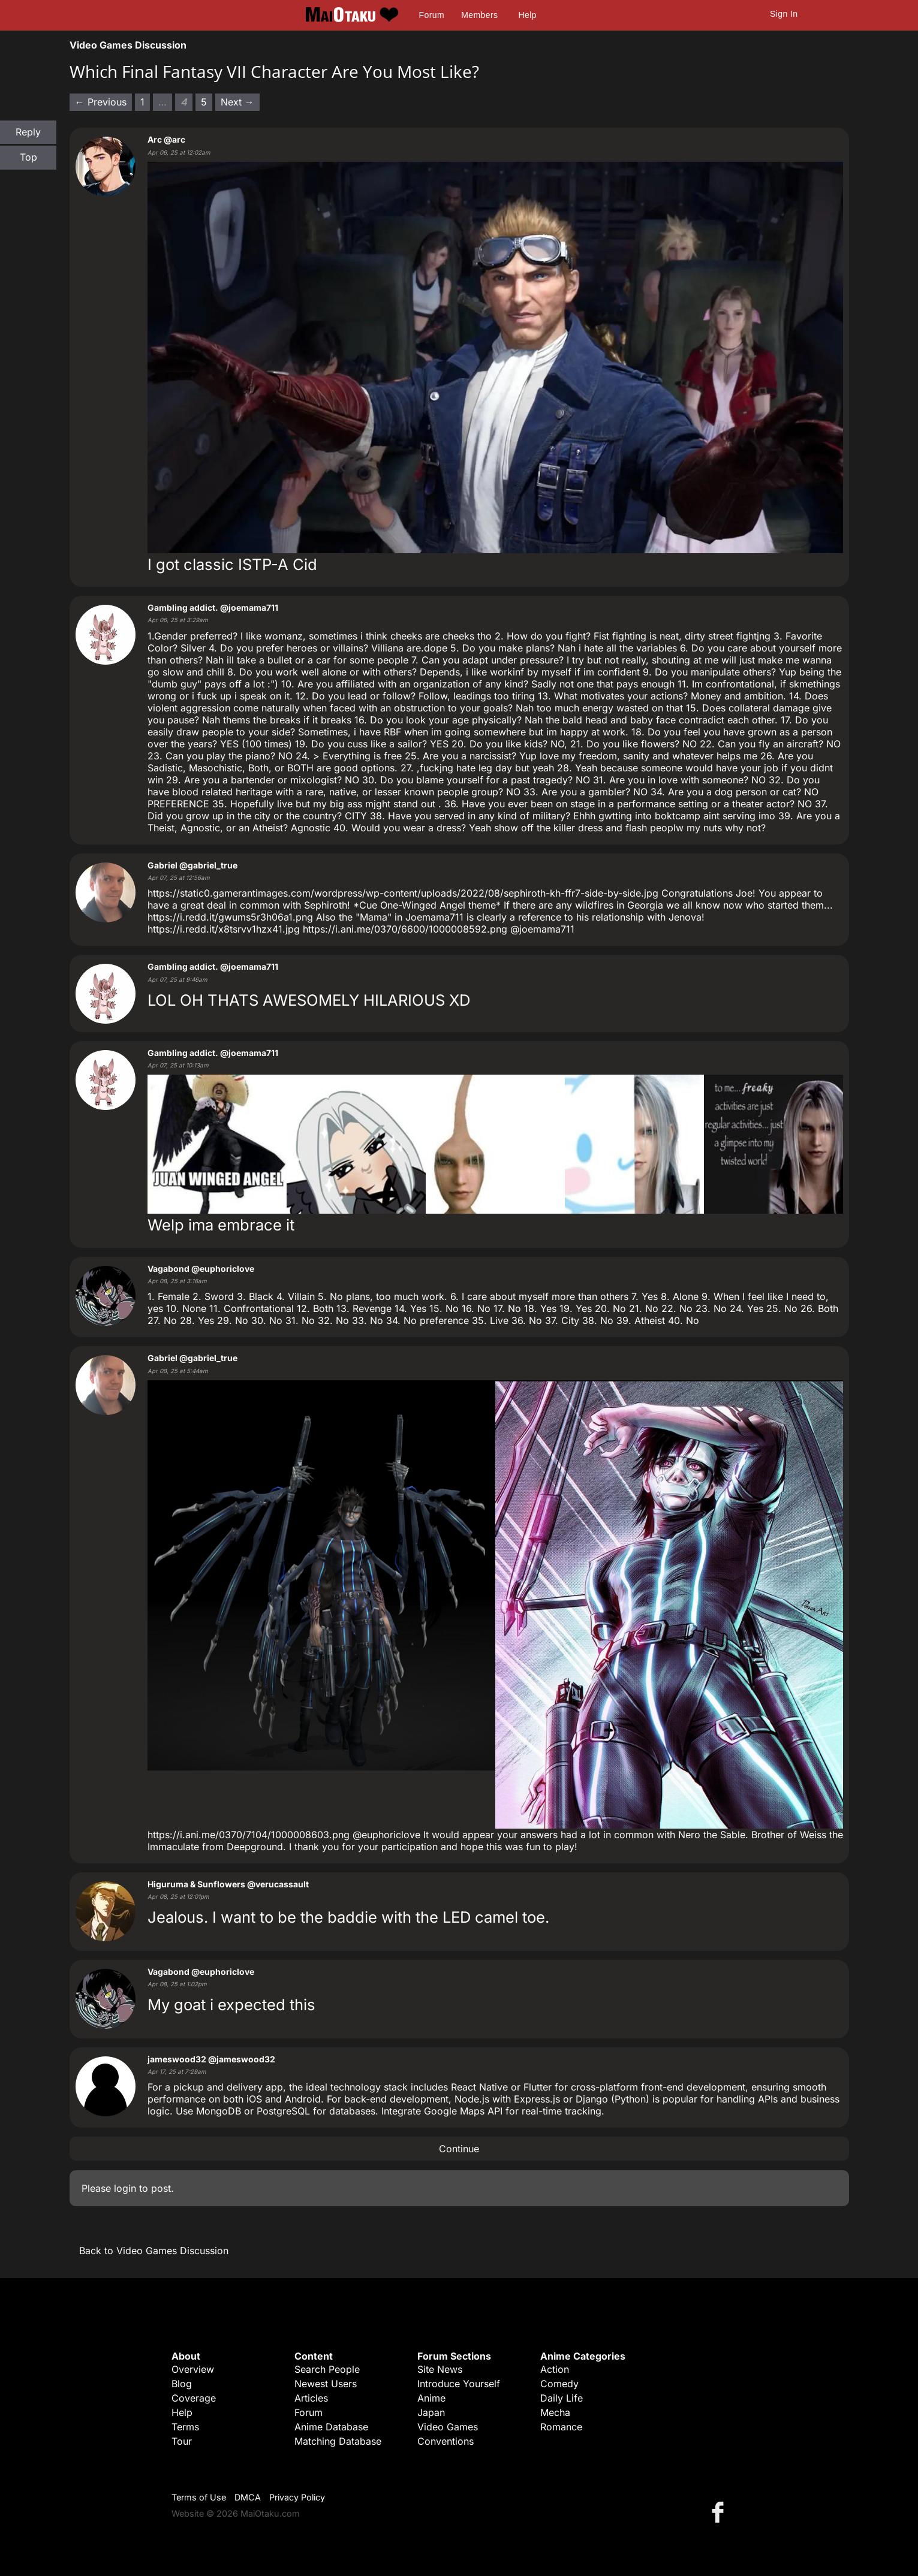  I want to click on Help, so click(528, 15).